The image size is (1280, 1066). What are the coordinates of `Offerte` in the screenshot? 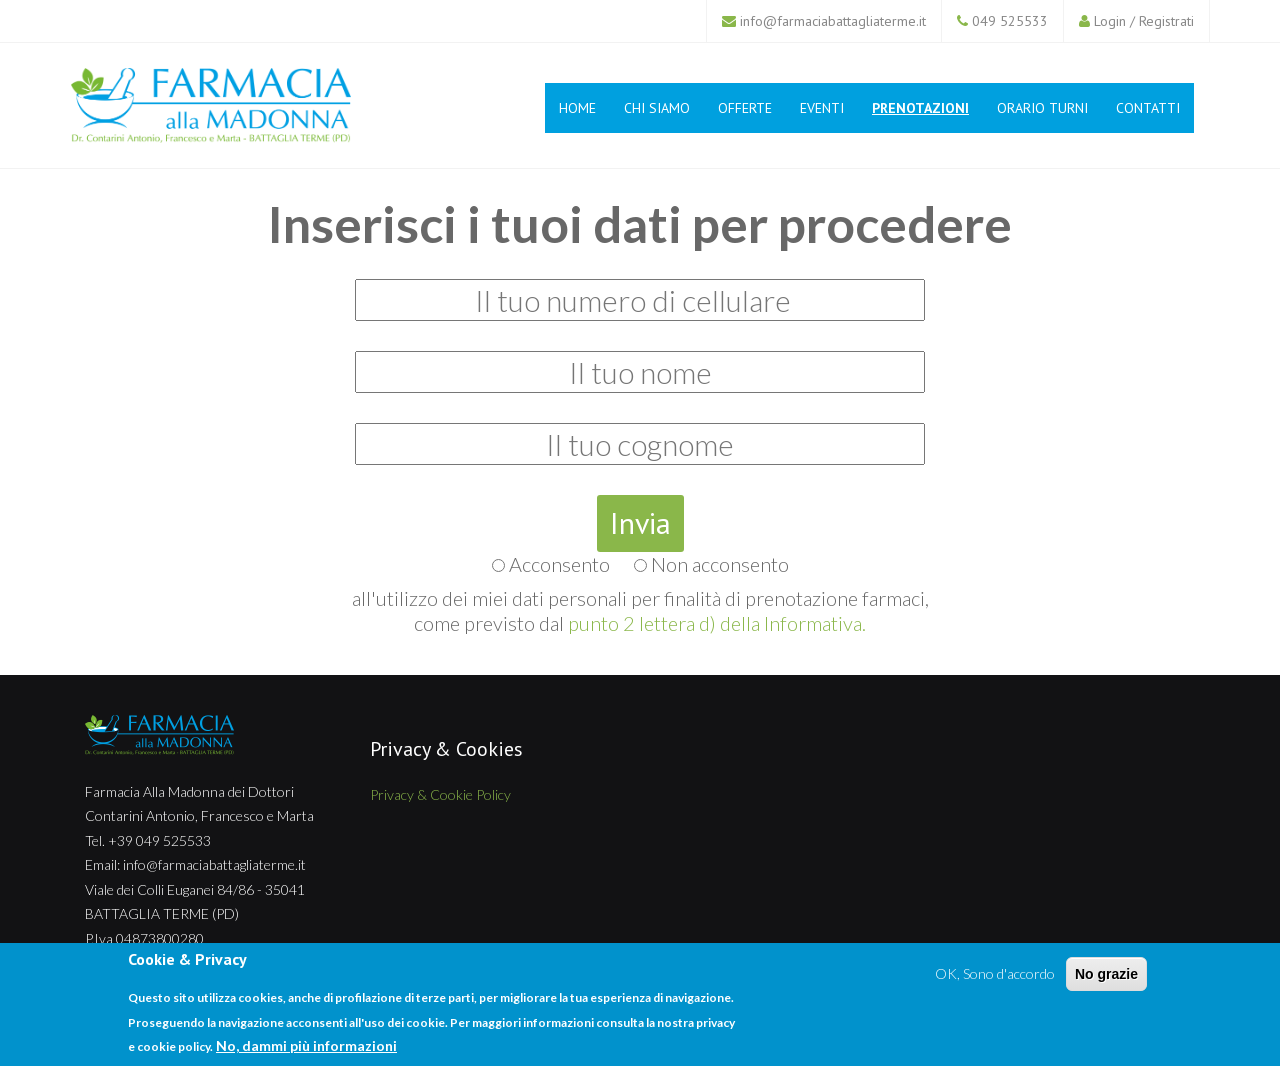 It's located at (745, 108).